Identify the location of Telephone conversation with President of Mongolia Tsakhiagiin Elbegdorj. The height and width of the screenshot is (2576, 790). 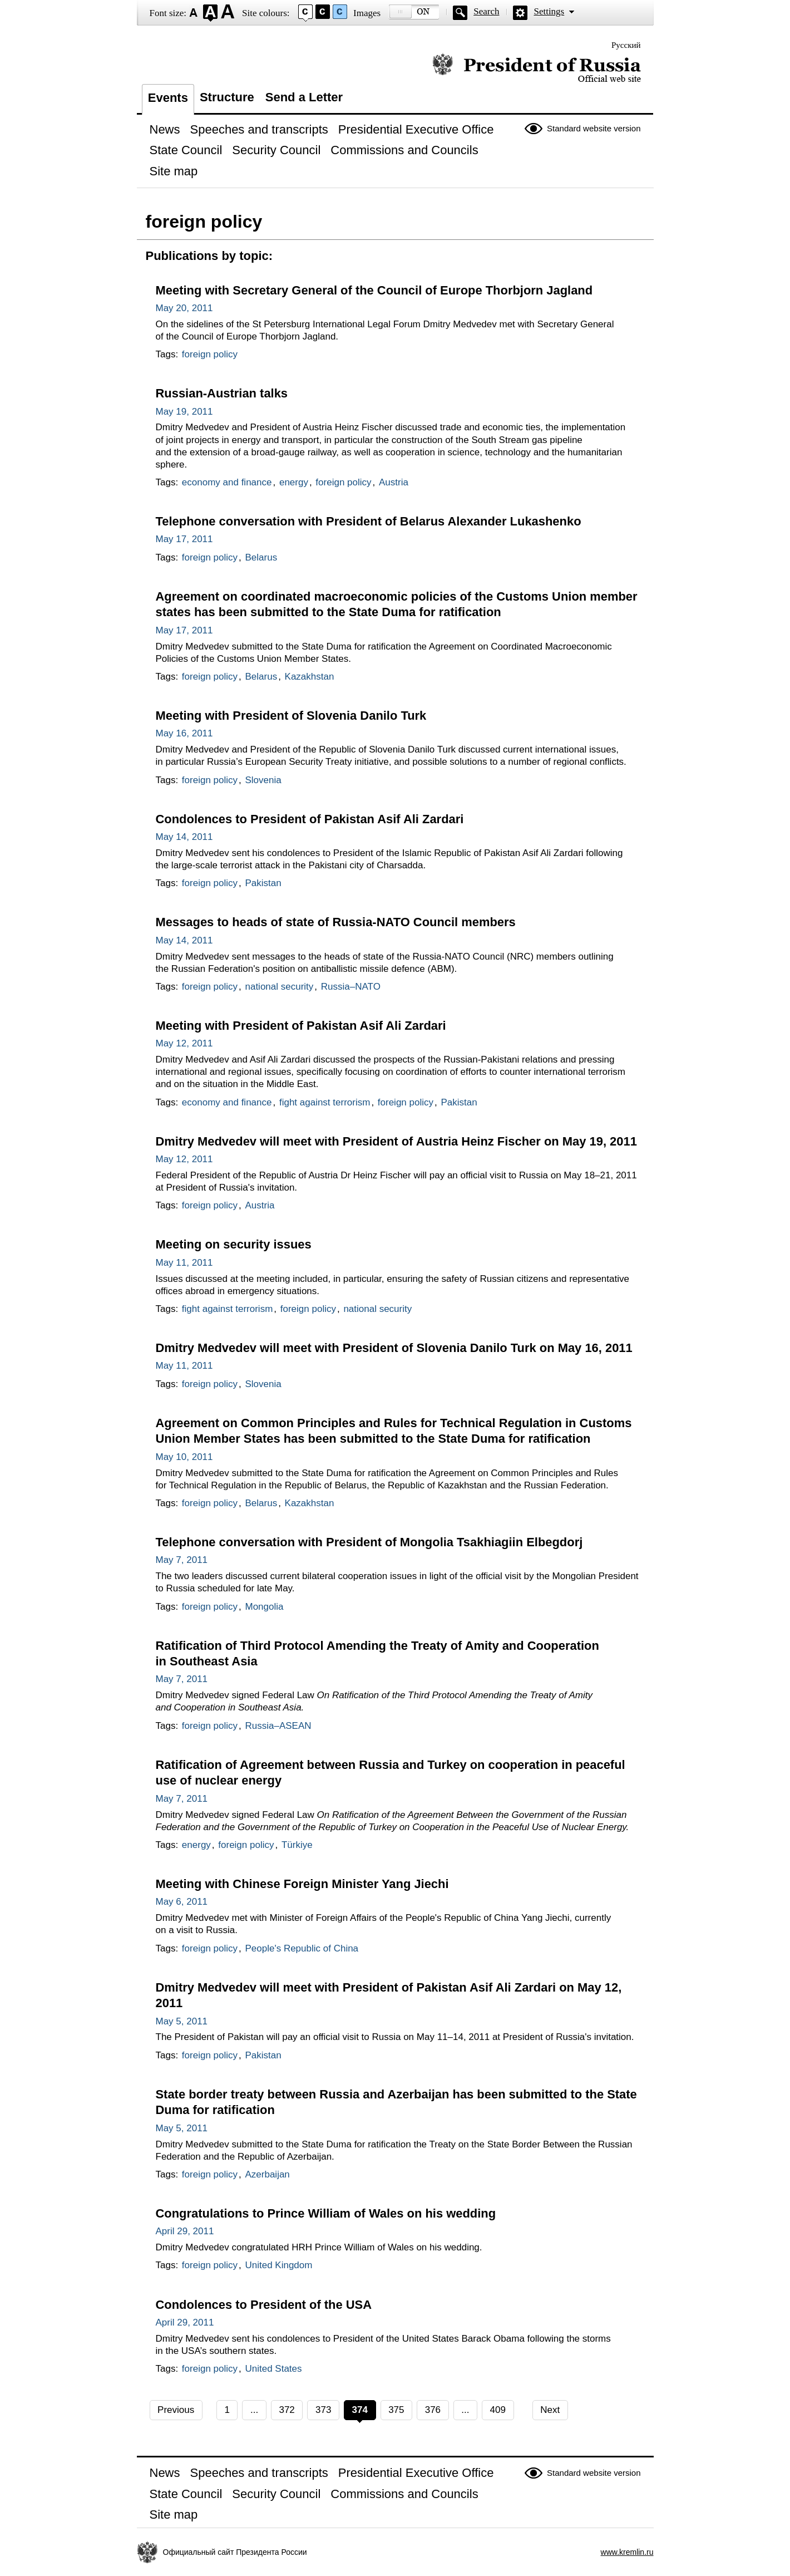
(369, 1542).